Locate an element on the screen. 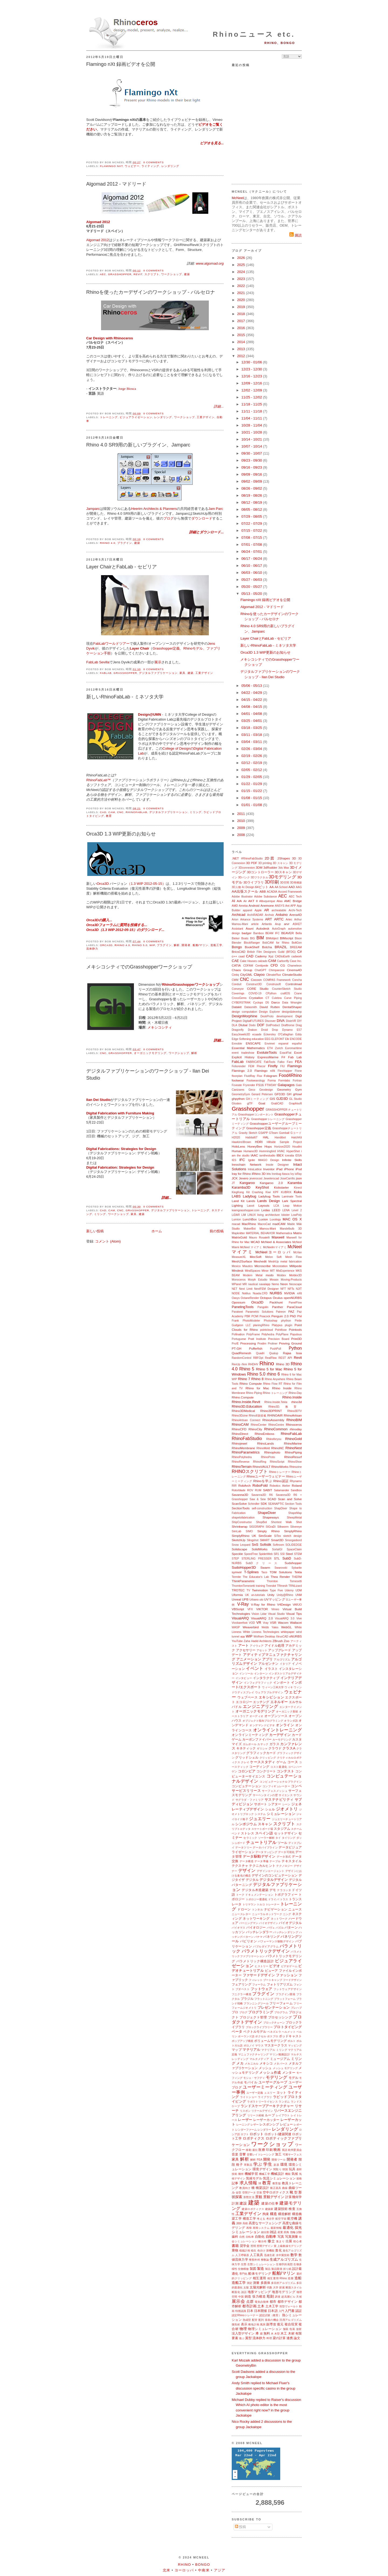 Image resolution: width=388 pixels, height=2576 pixels. デザインエージェント is located at coordinates (270, 1870).